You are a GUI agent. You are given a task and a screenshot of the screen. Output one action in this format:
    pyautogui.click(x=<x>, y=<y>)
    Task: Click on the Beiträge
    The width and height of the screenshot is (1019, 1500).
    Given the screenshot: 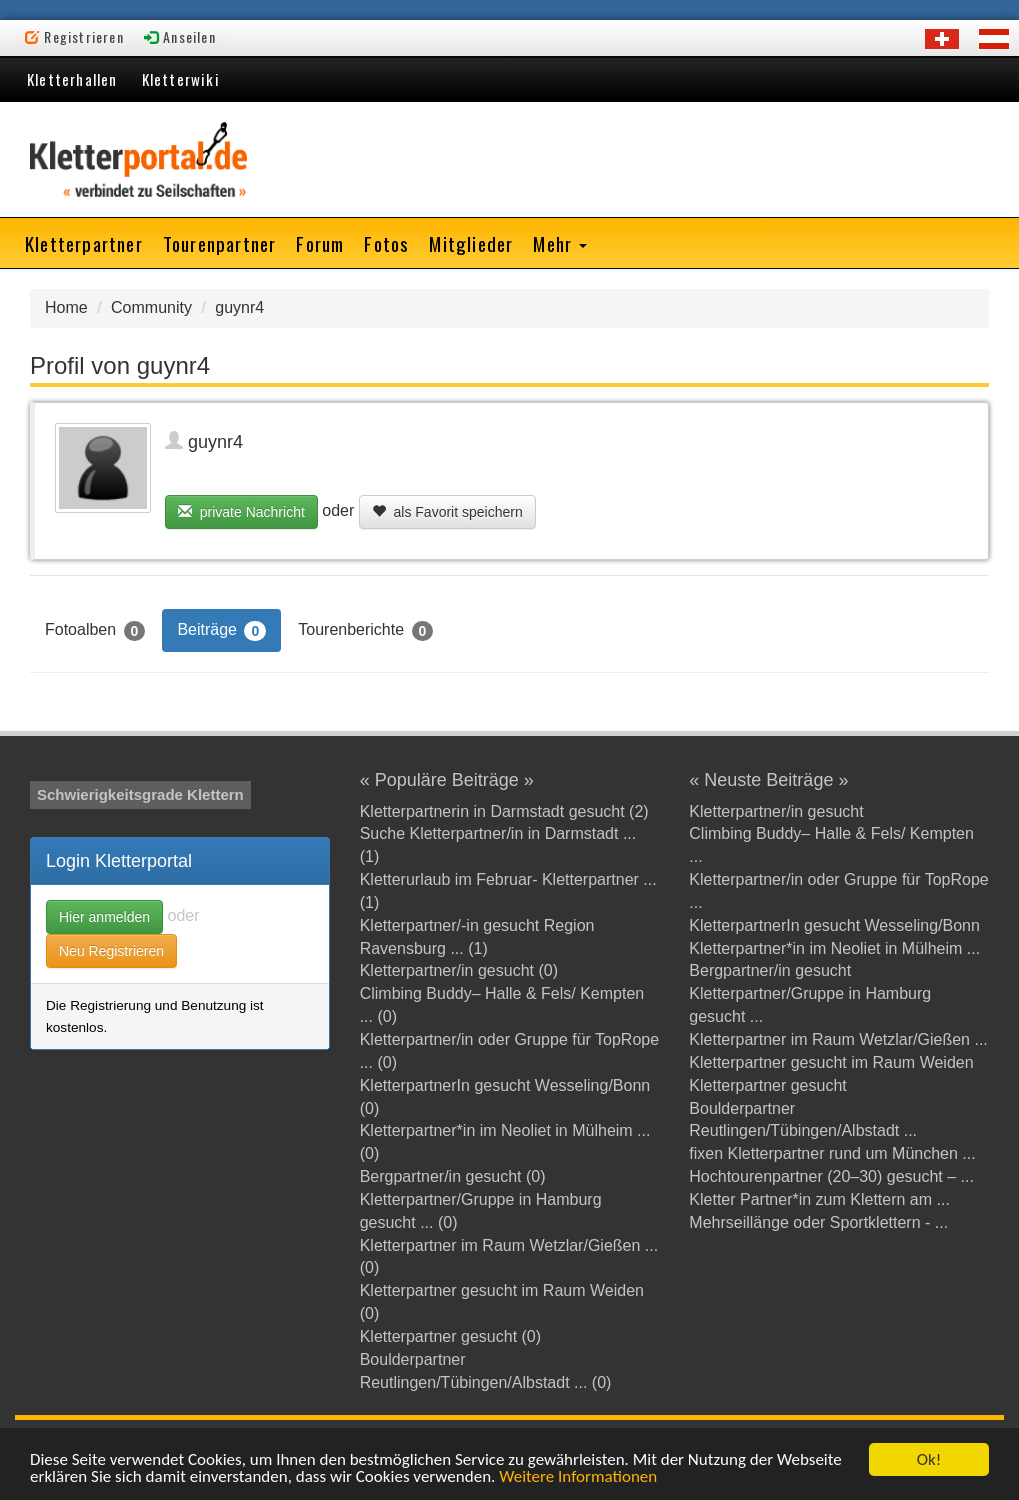 What is the action you would take?
    pyautogui.click(x=221, y=631)
    